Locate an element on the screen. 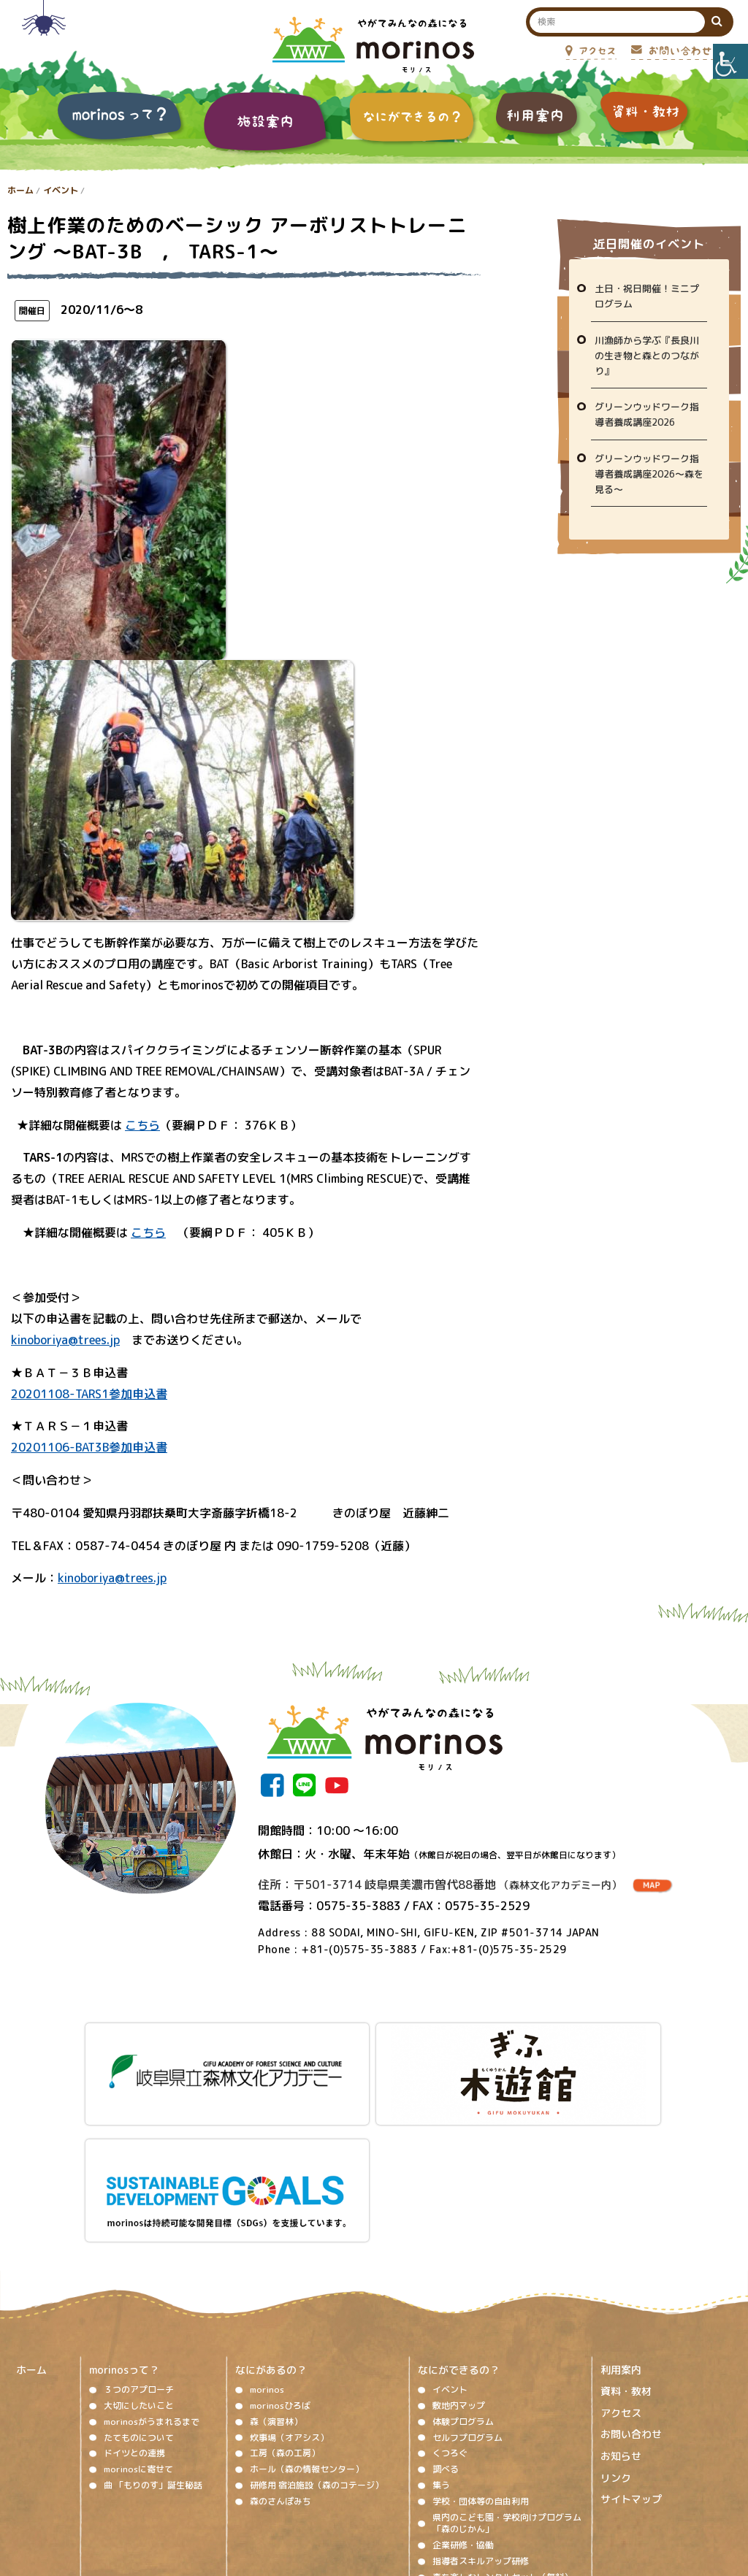  たてものについて is located at coordinates (139, 2280).